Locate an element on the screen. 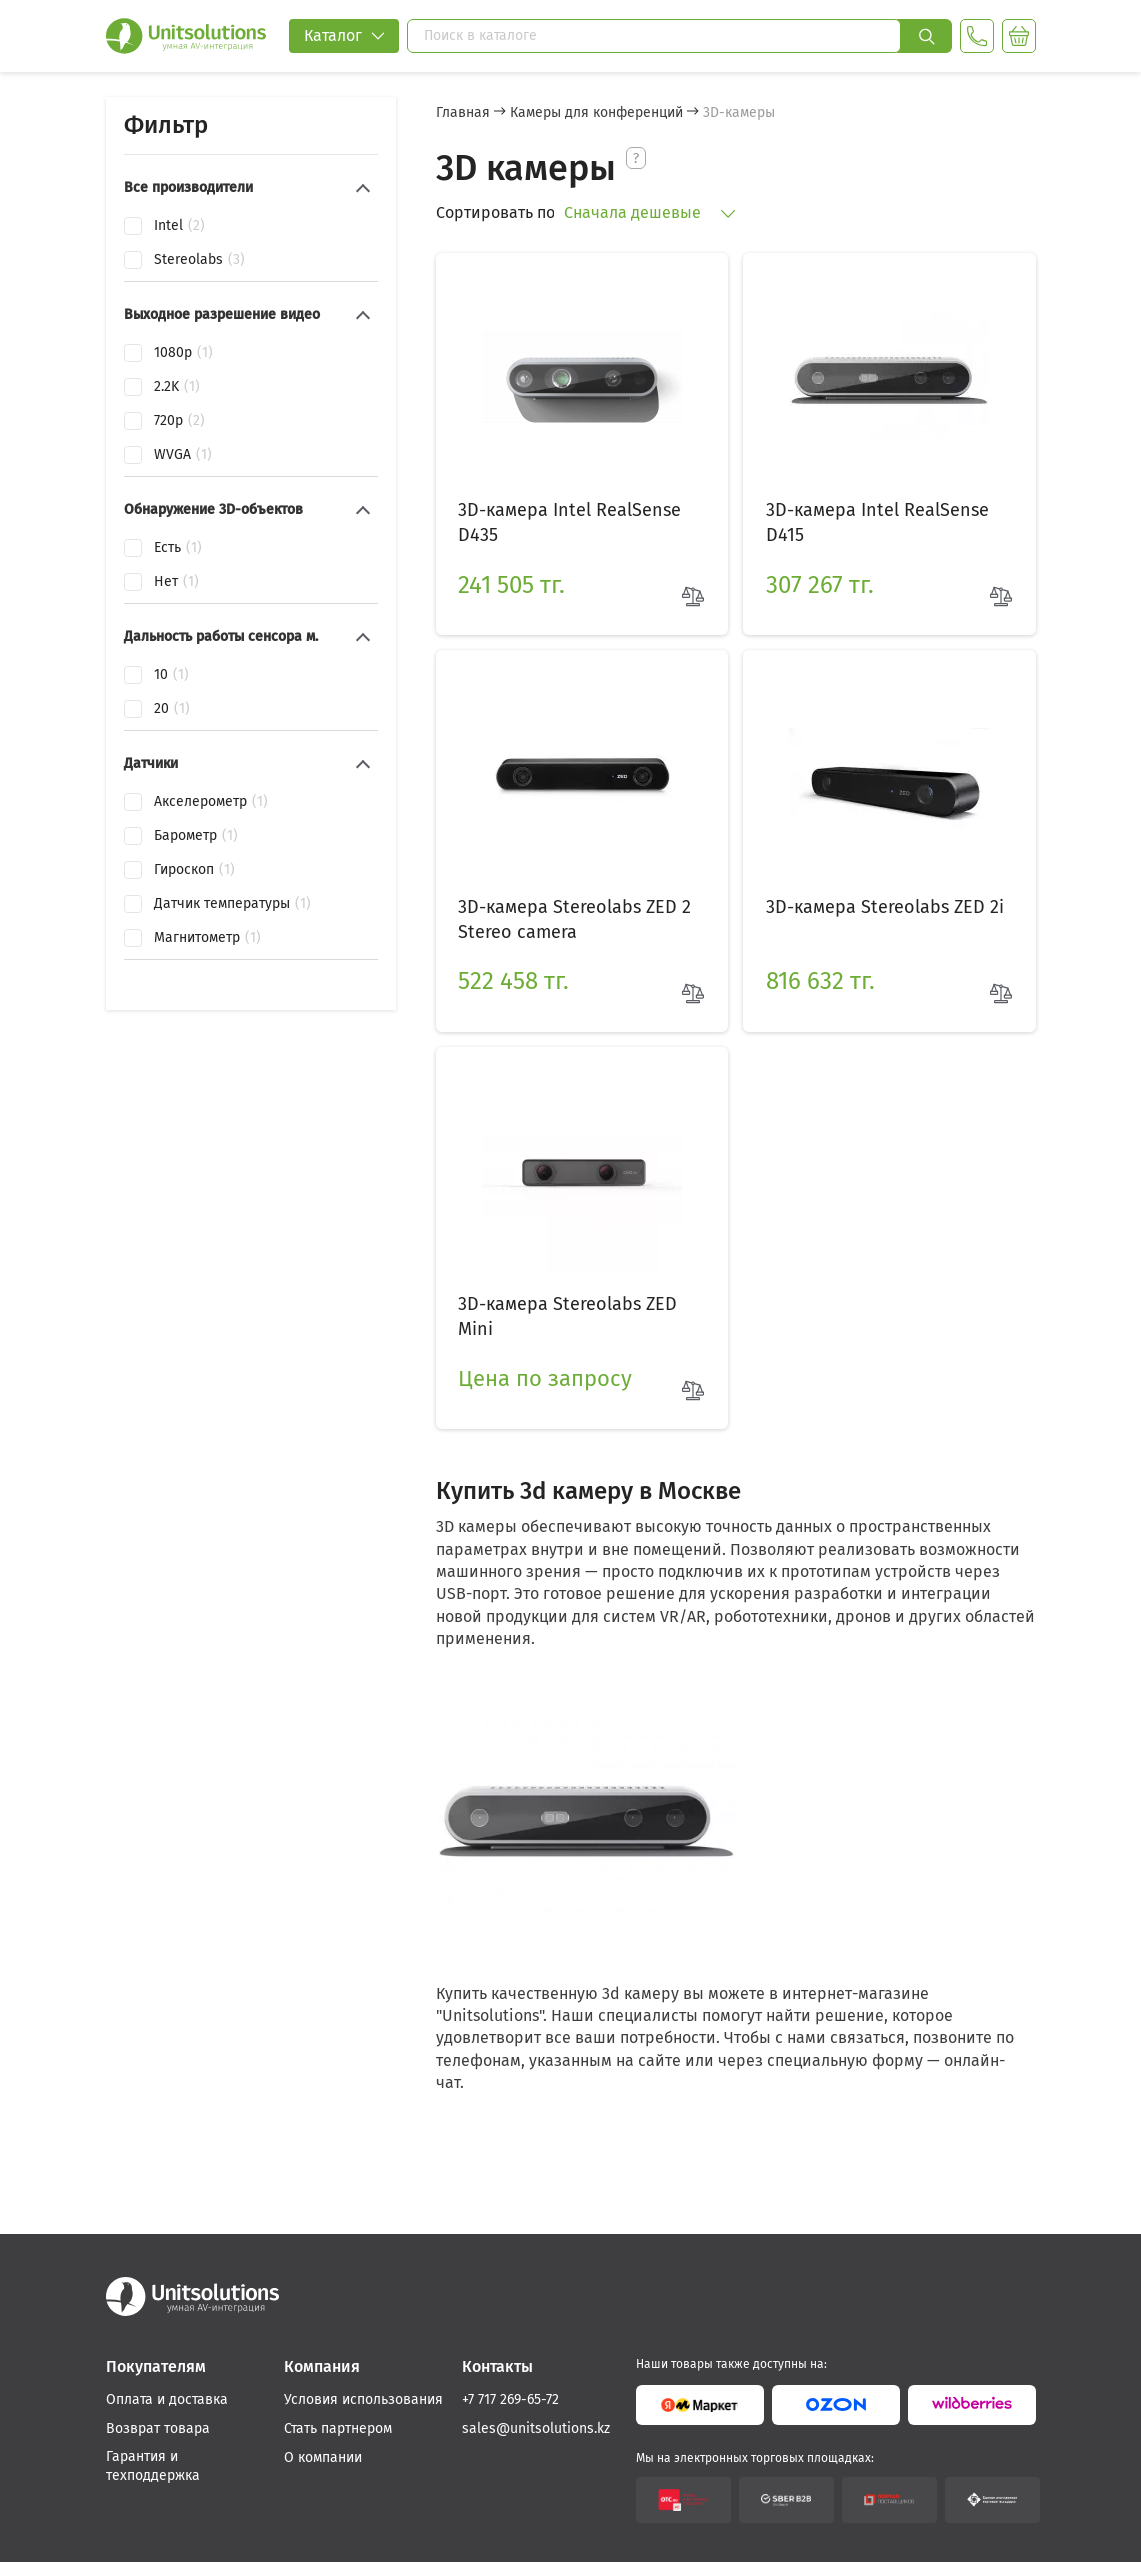 The height and width of the screenshot is (2562, 1141). Гарантия и техподдержка is located at coordinates (153, 2466).